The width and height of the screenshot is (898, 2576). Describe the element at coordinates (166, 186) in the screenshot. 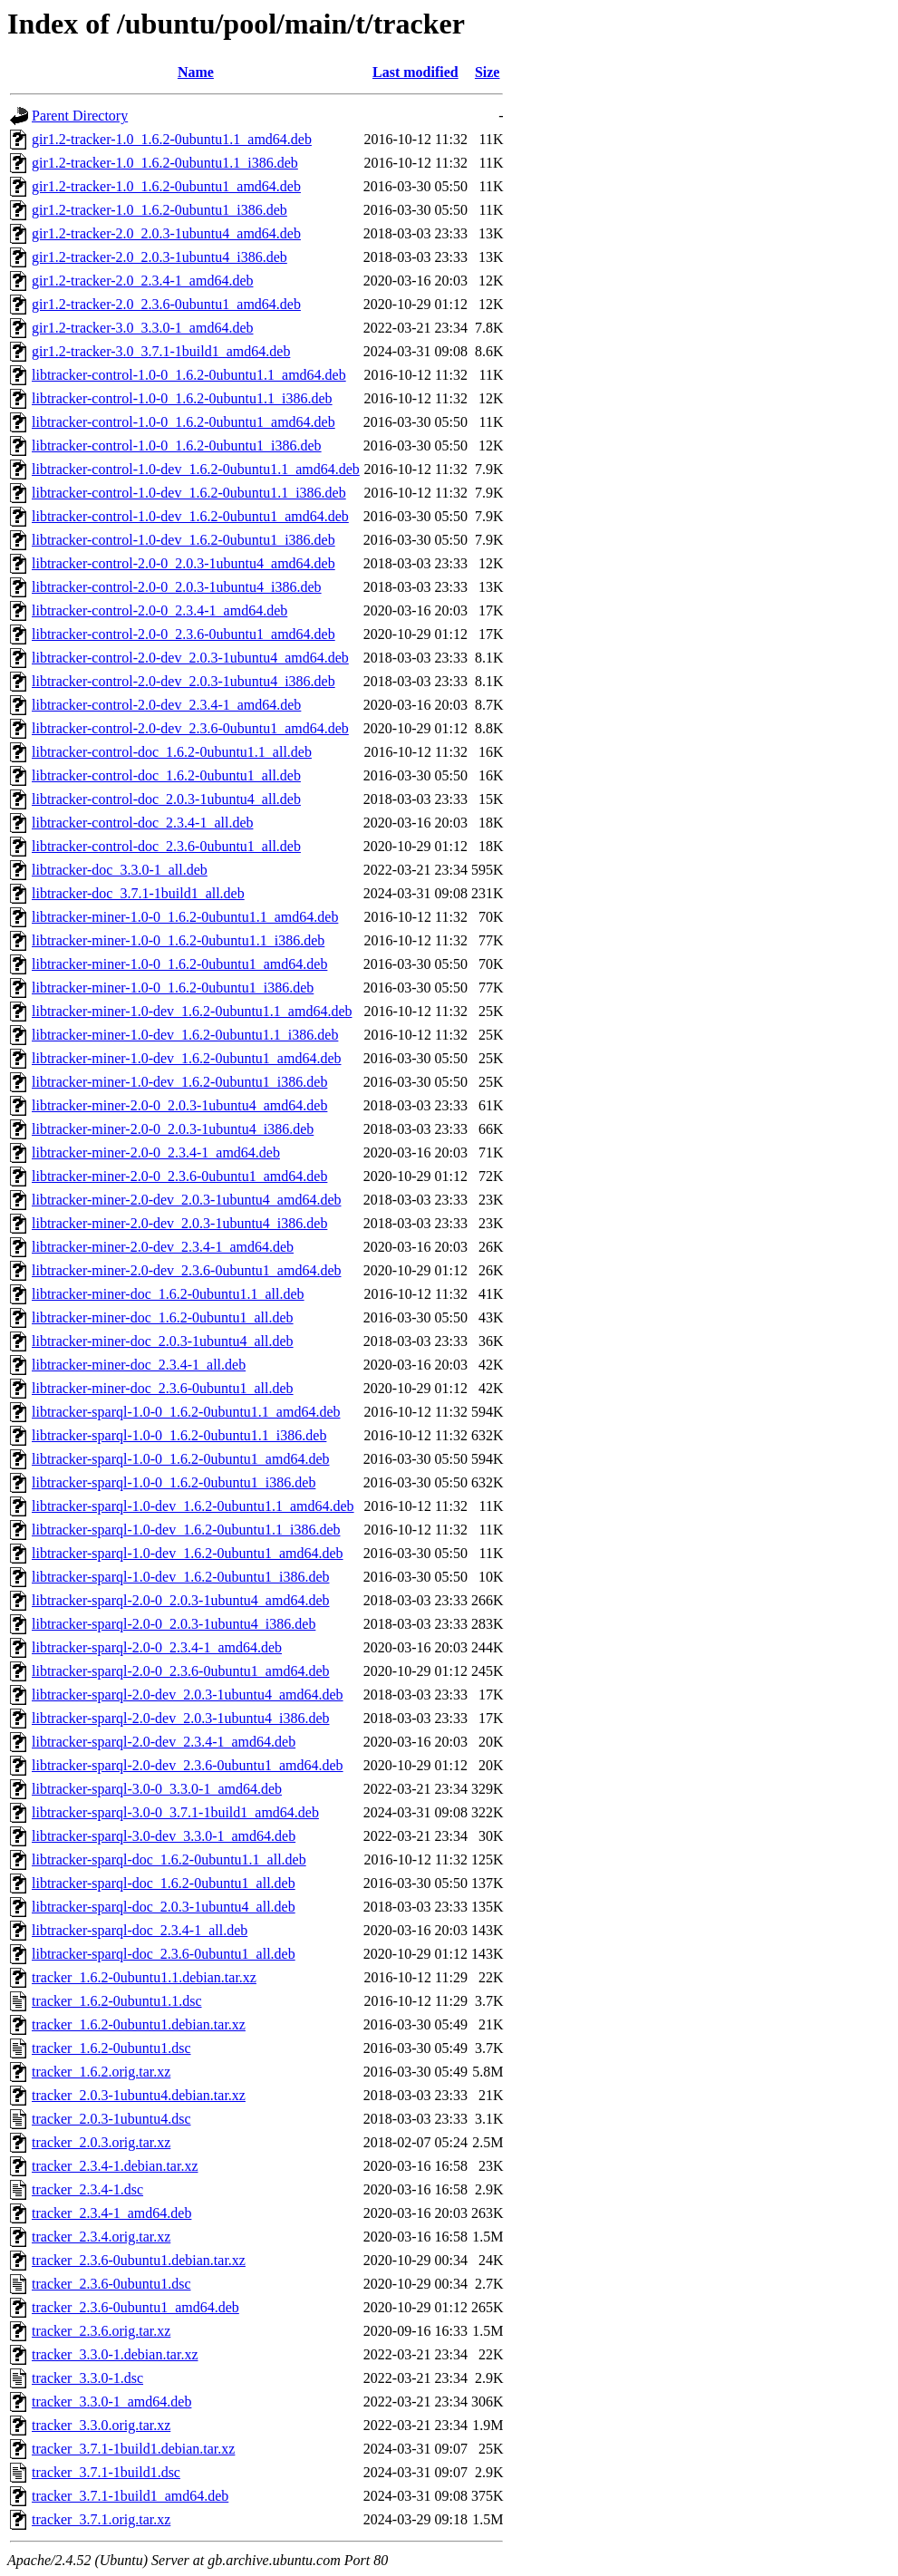

I see `gir1.2-tracker-1.0_1.6.2-0ubuntu1_amd64.deb` at that location.